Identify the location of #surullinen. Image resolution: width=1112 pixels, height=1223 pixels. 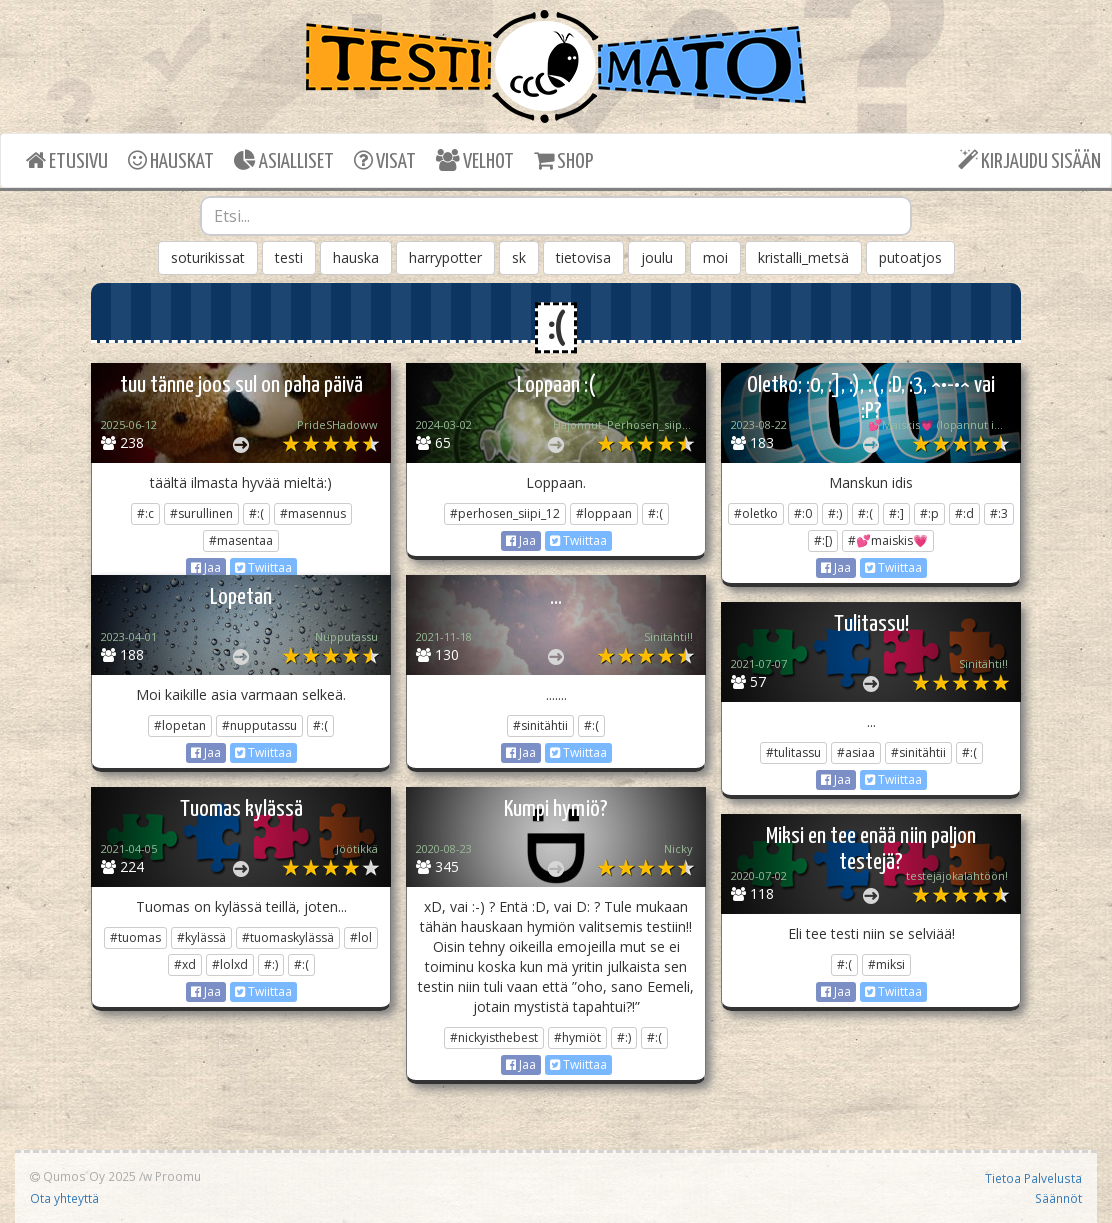
(201, 513).